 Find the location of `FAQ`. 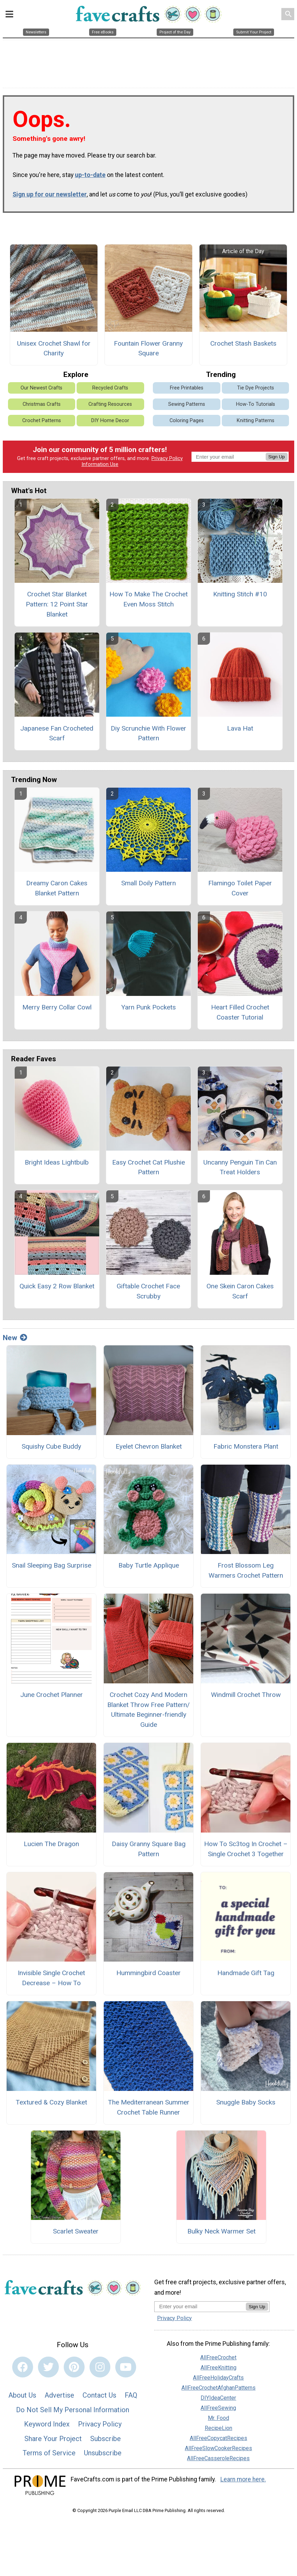

FAQ is located at coordinates (131, 2395).